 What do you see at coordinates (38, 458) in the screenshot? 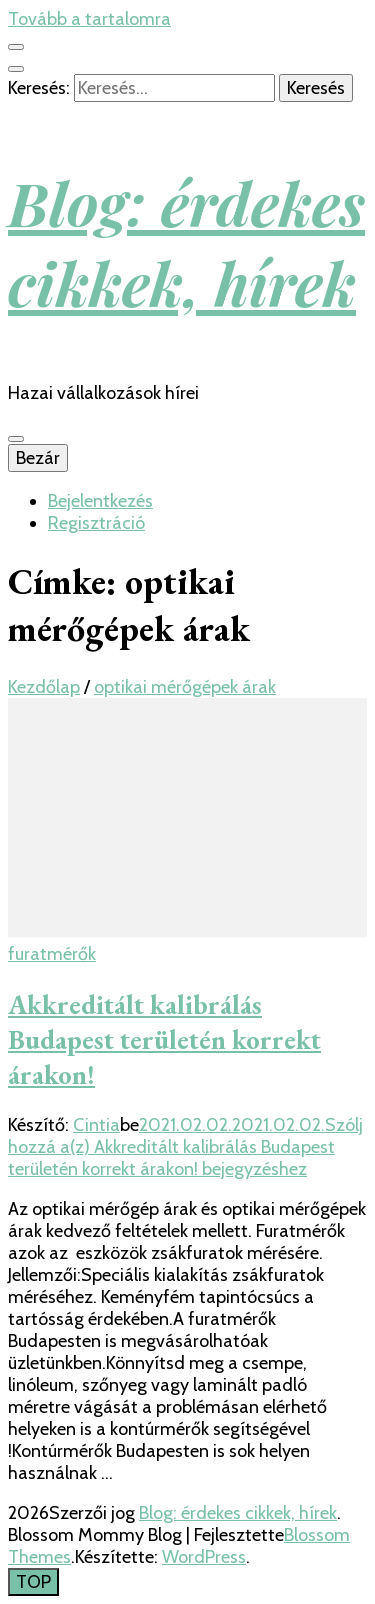
I see `Bezár` at bounding box center [38, 458].